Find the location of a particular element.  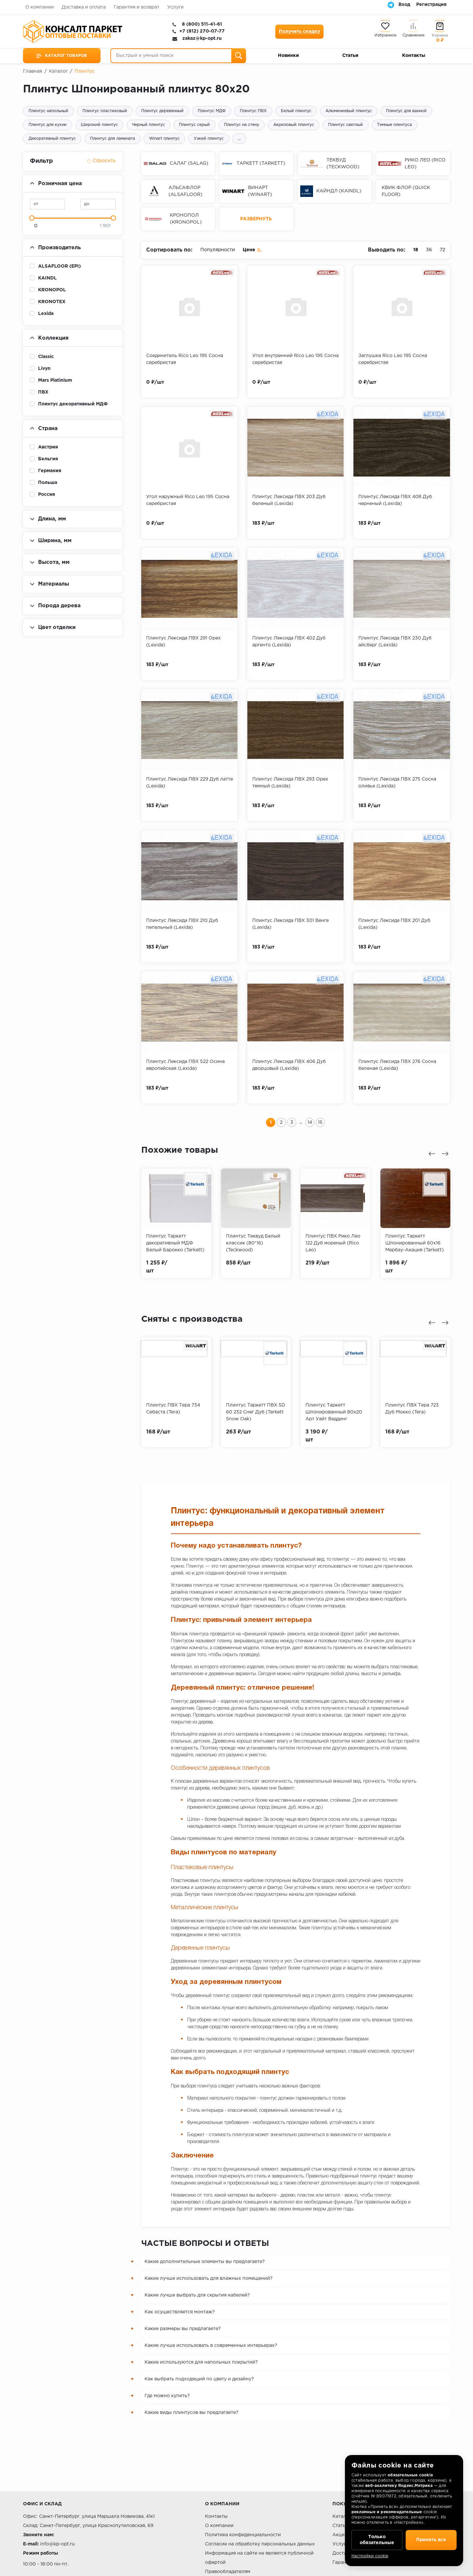

Темные плинтуса is located at coordinates (394, 125).